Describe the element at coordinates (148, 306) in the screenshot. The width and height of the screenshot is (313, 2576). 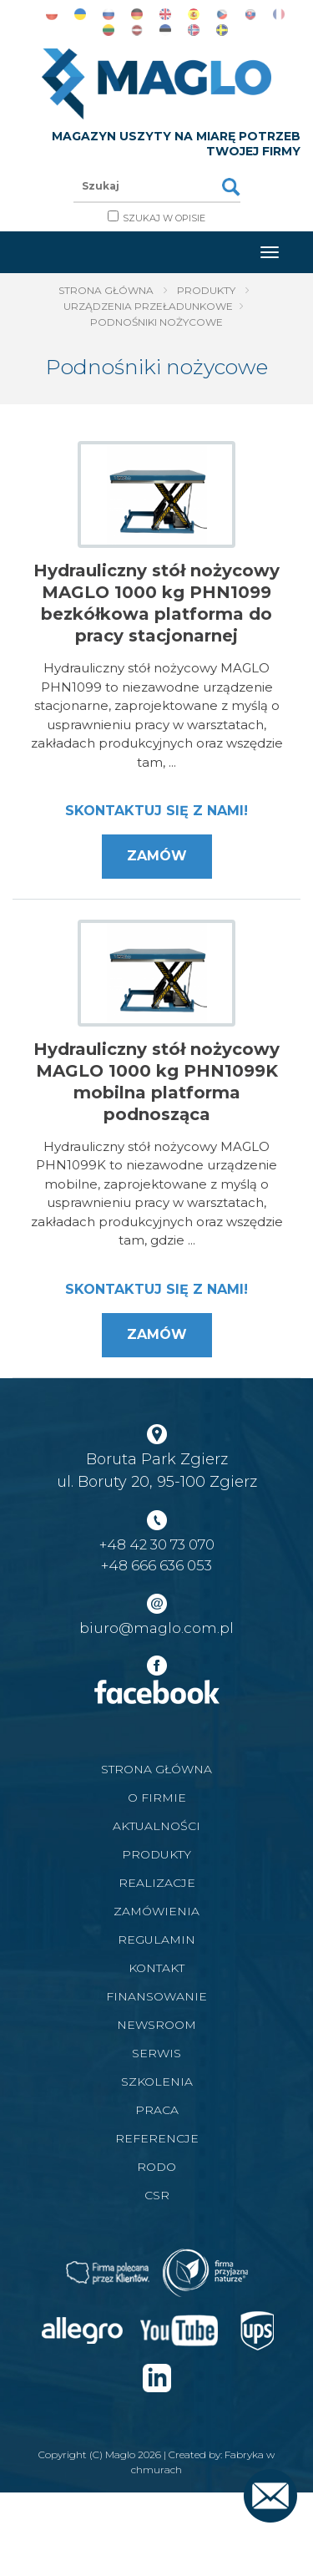
I see `Urządzenia Przeładunkowe` at that location.